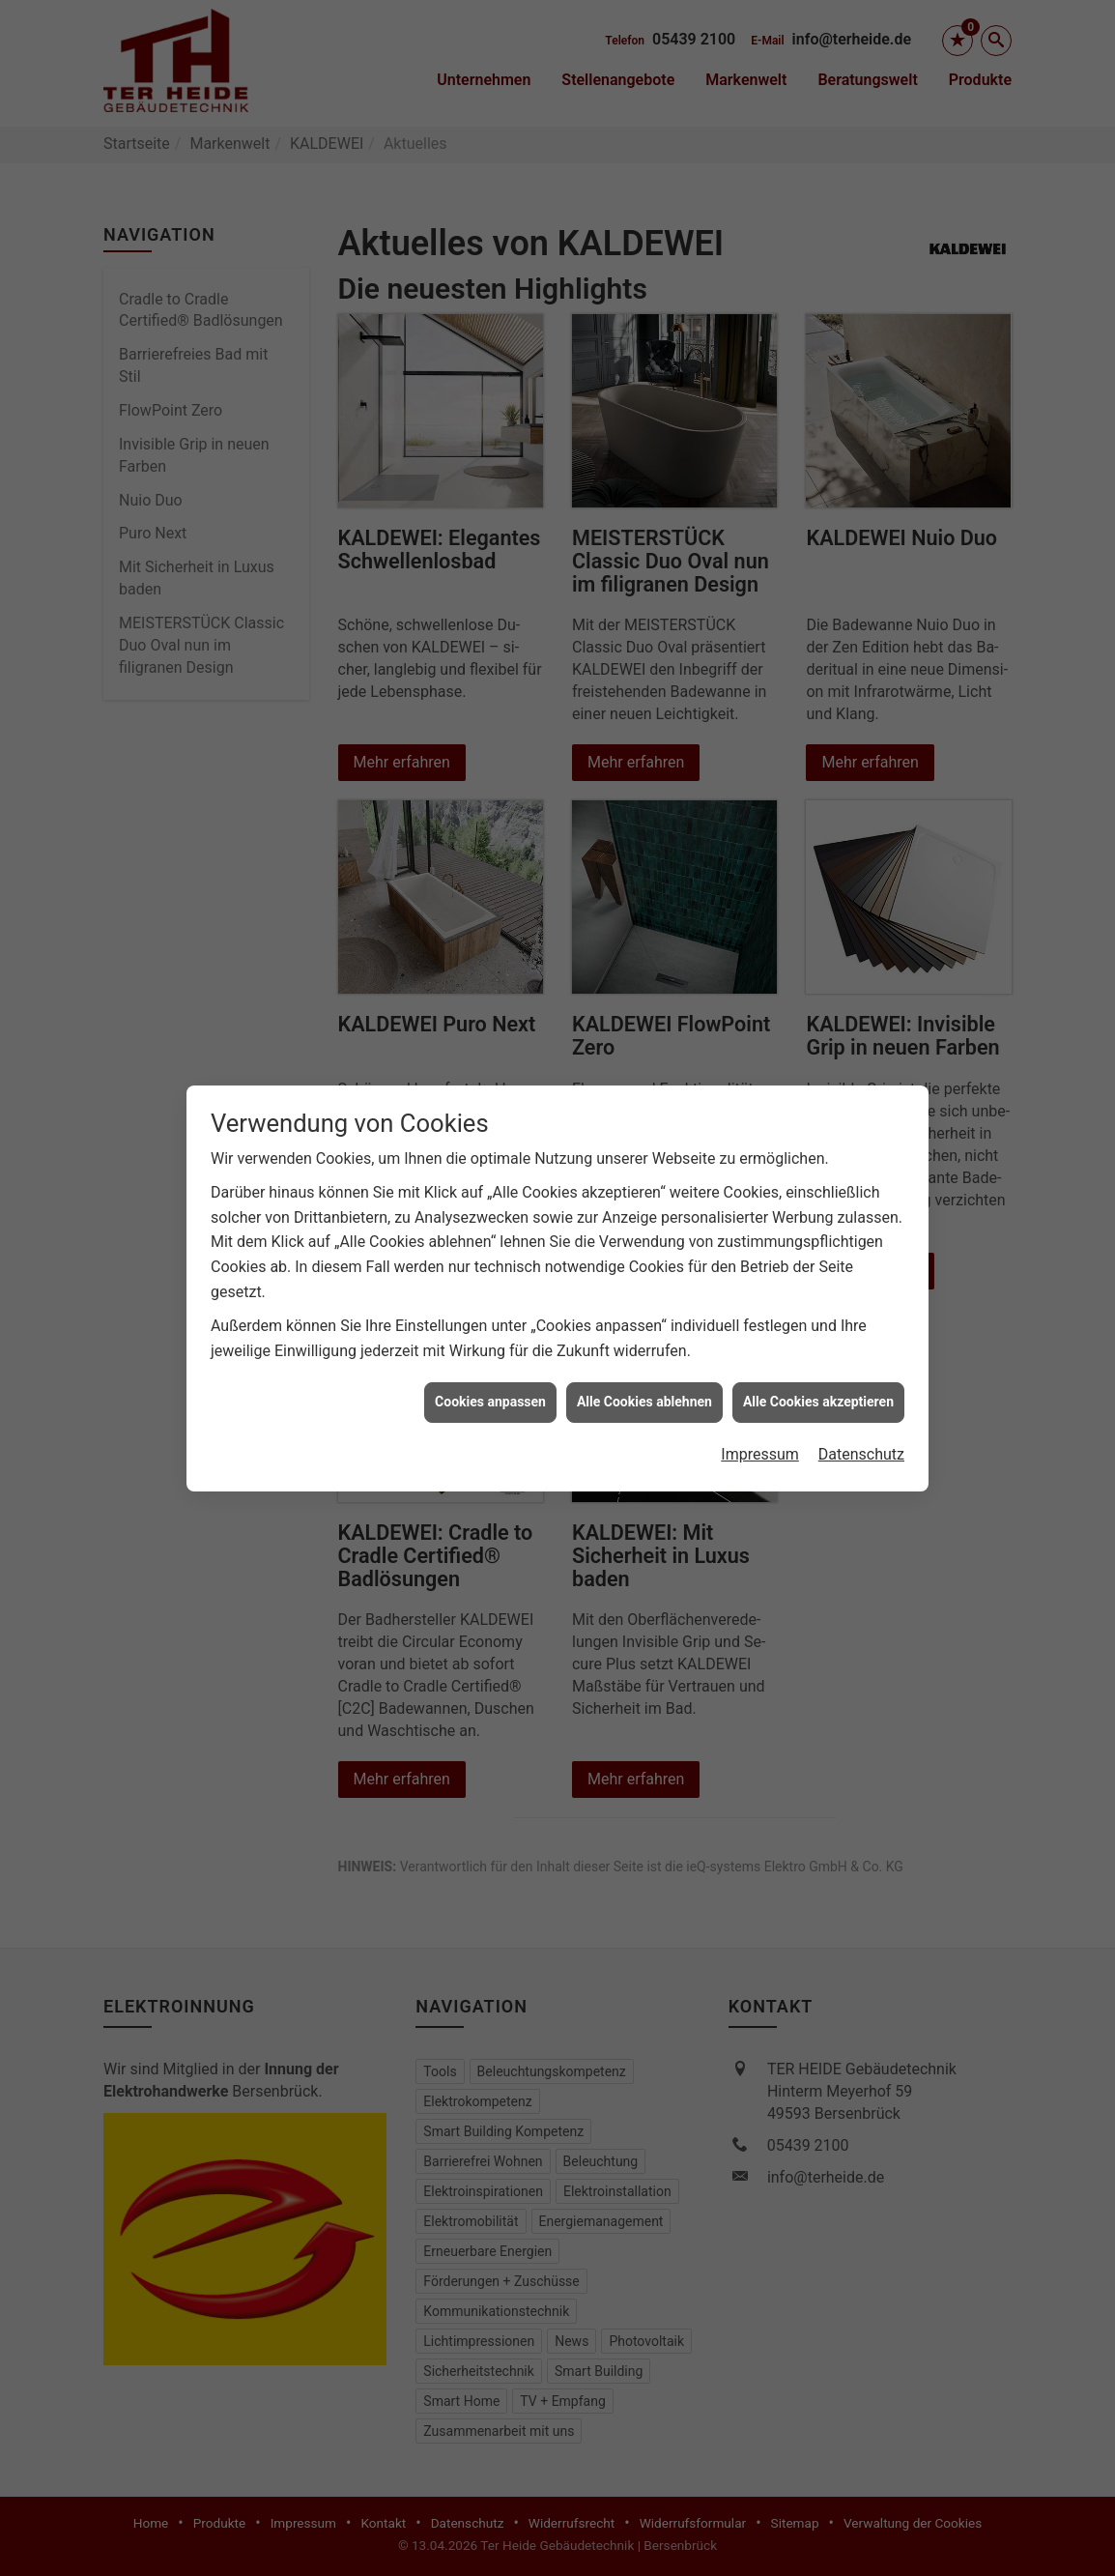  I want to click on Alle Cookies akzeptieren, so click(818, 1365).